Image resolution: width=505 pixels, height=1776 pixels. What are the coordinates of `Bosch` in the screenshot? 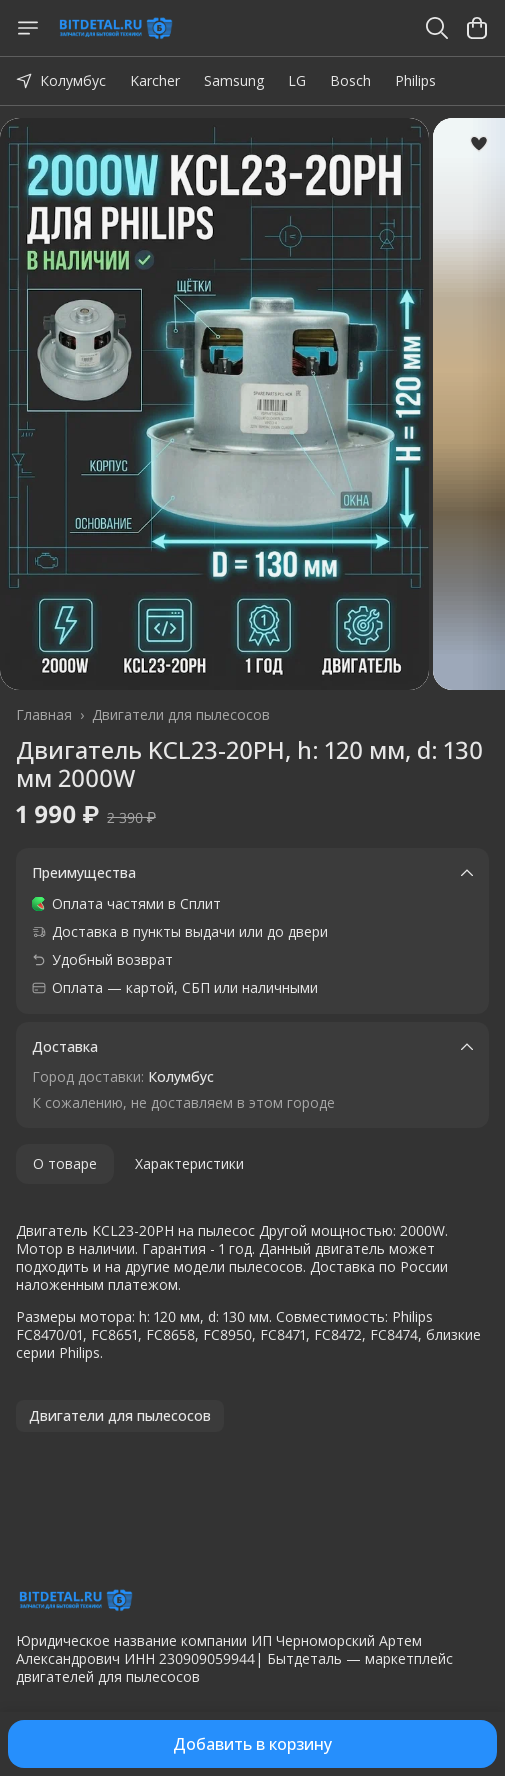 It's located at (350, 80).